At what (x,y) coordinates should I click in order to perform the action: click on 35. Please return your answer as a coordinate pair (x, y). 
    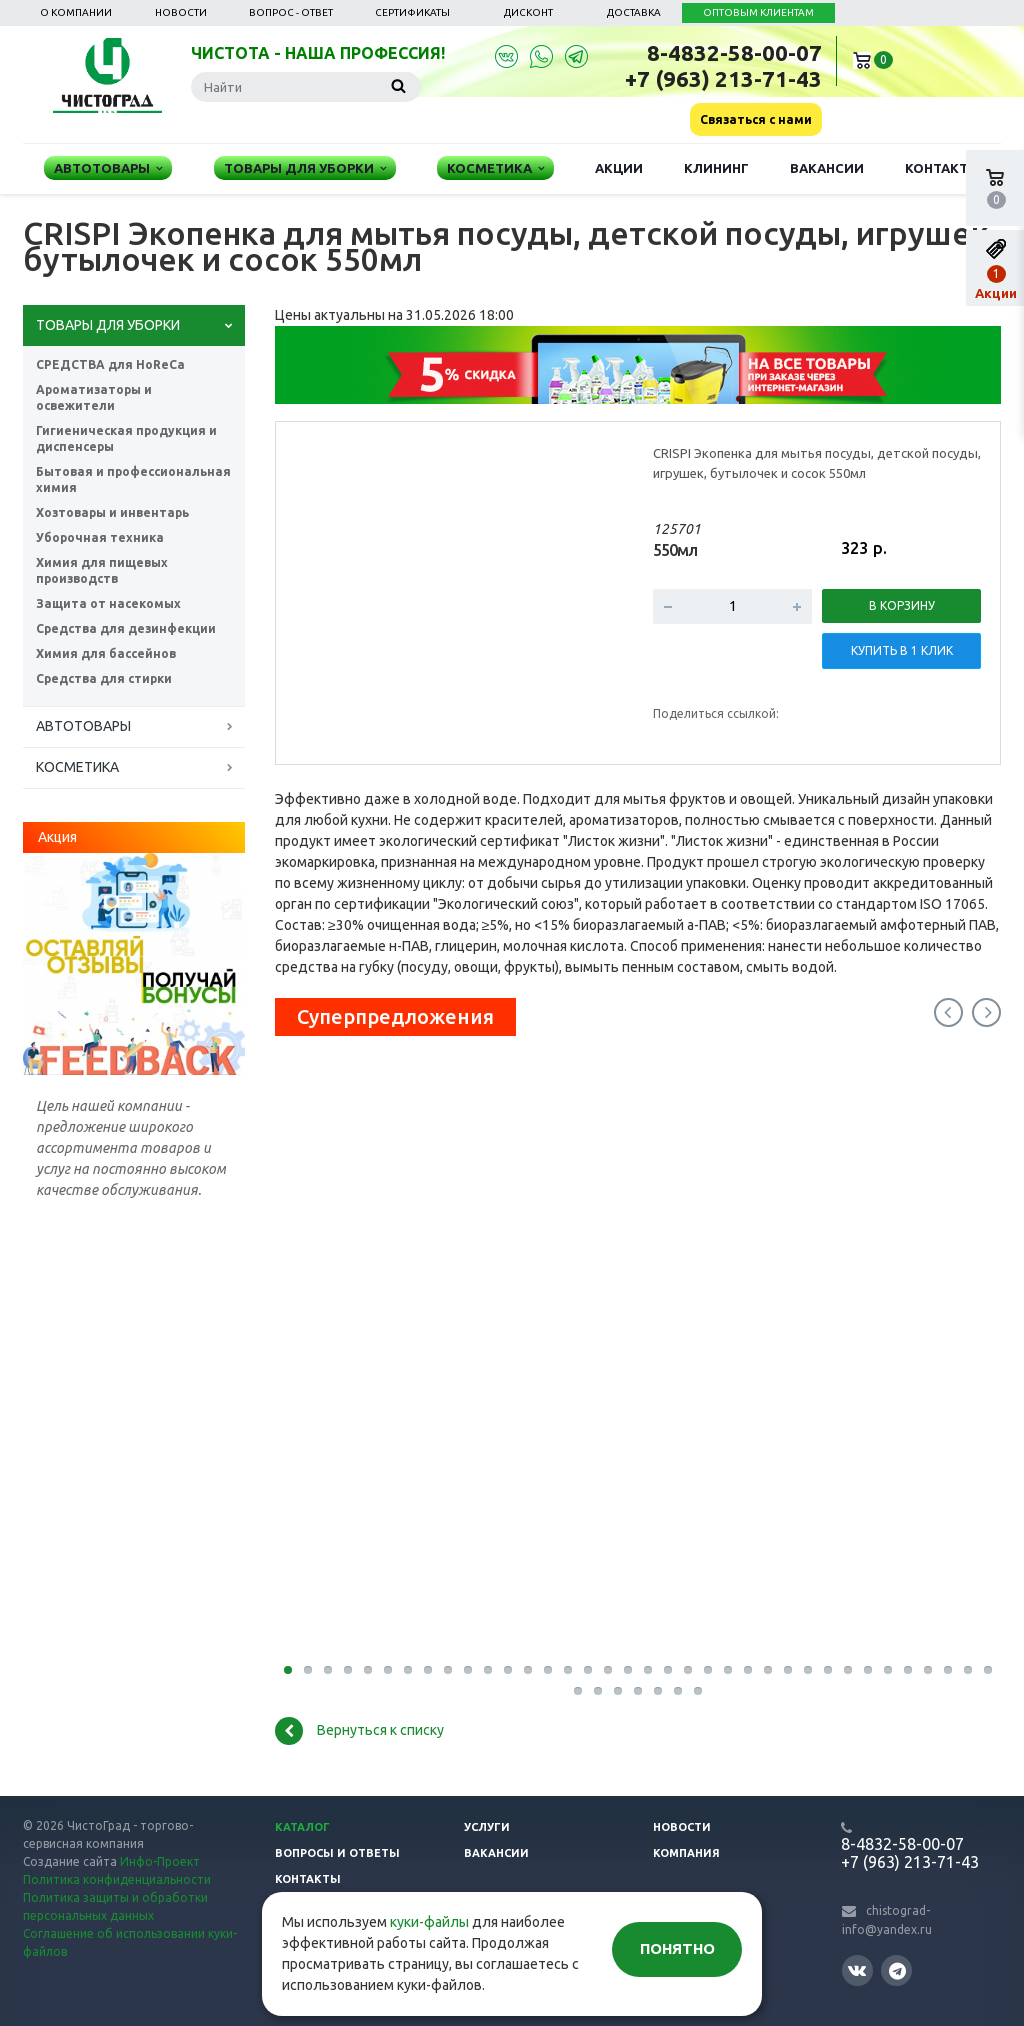
    Looking at the image, I should click on (968, 1670).